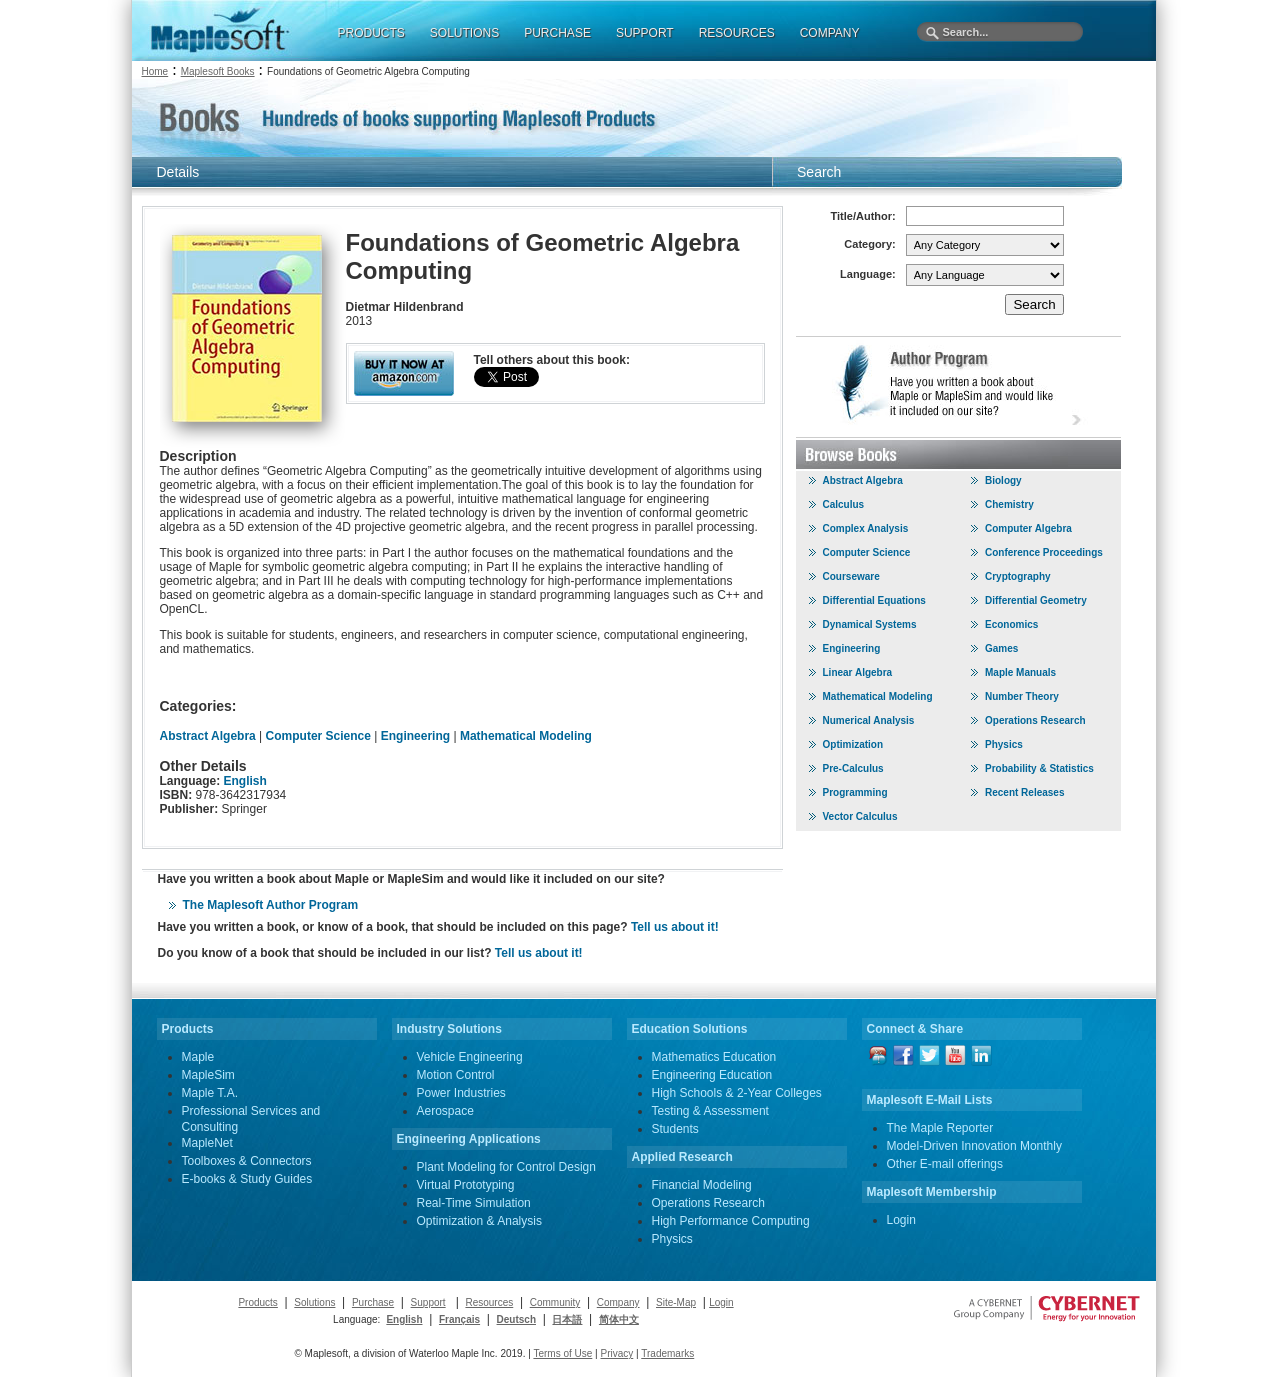 Image resolution: width=1287 pixels, height=1377 pixels. What do you see at coordinates (714, 1057) in the screenshot?
I see `Mathematics Education` at bounding box center [714, 1057].